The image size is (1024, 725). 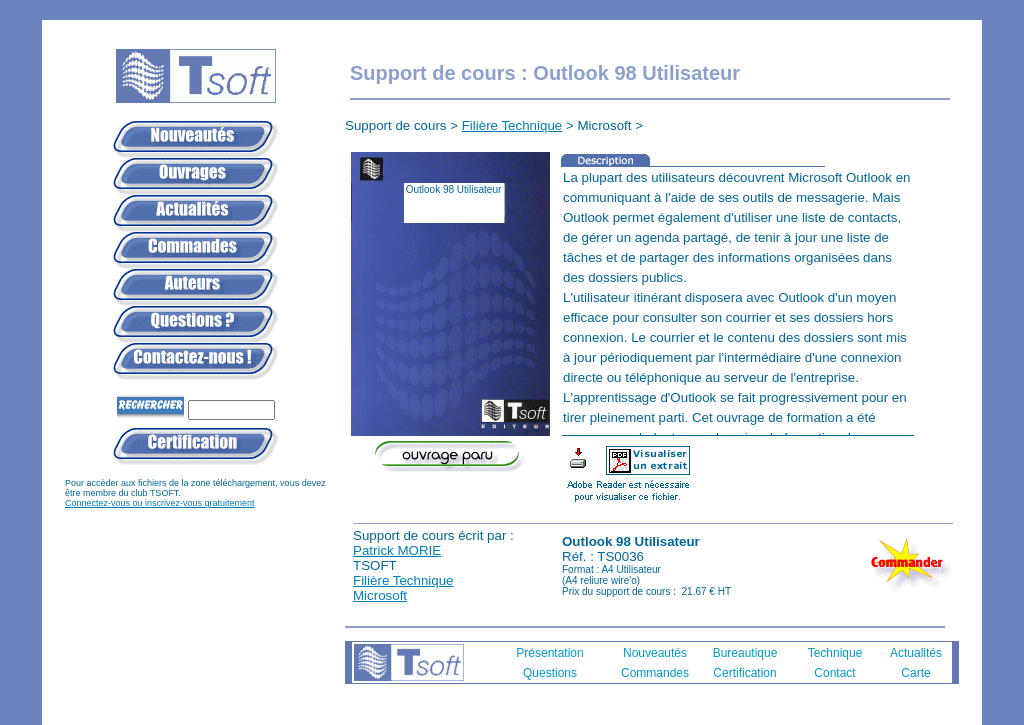 What do you see at coordinates (655, 673) in the screenshot?
I see `Commandes` at bounding box center [655, 673].